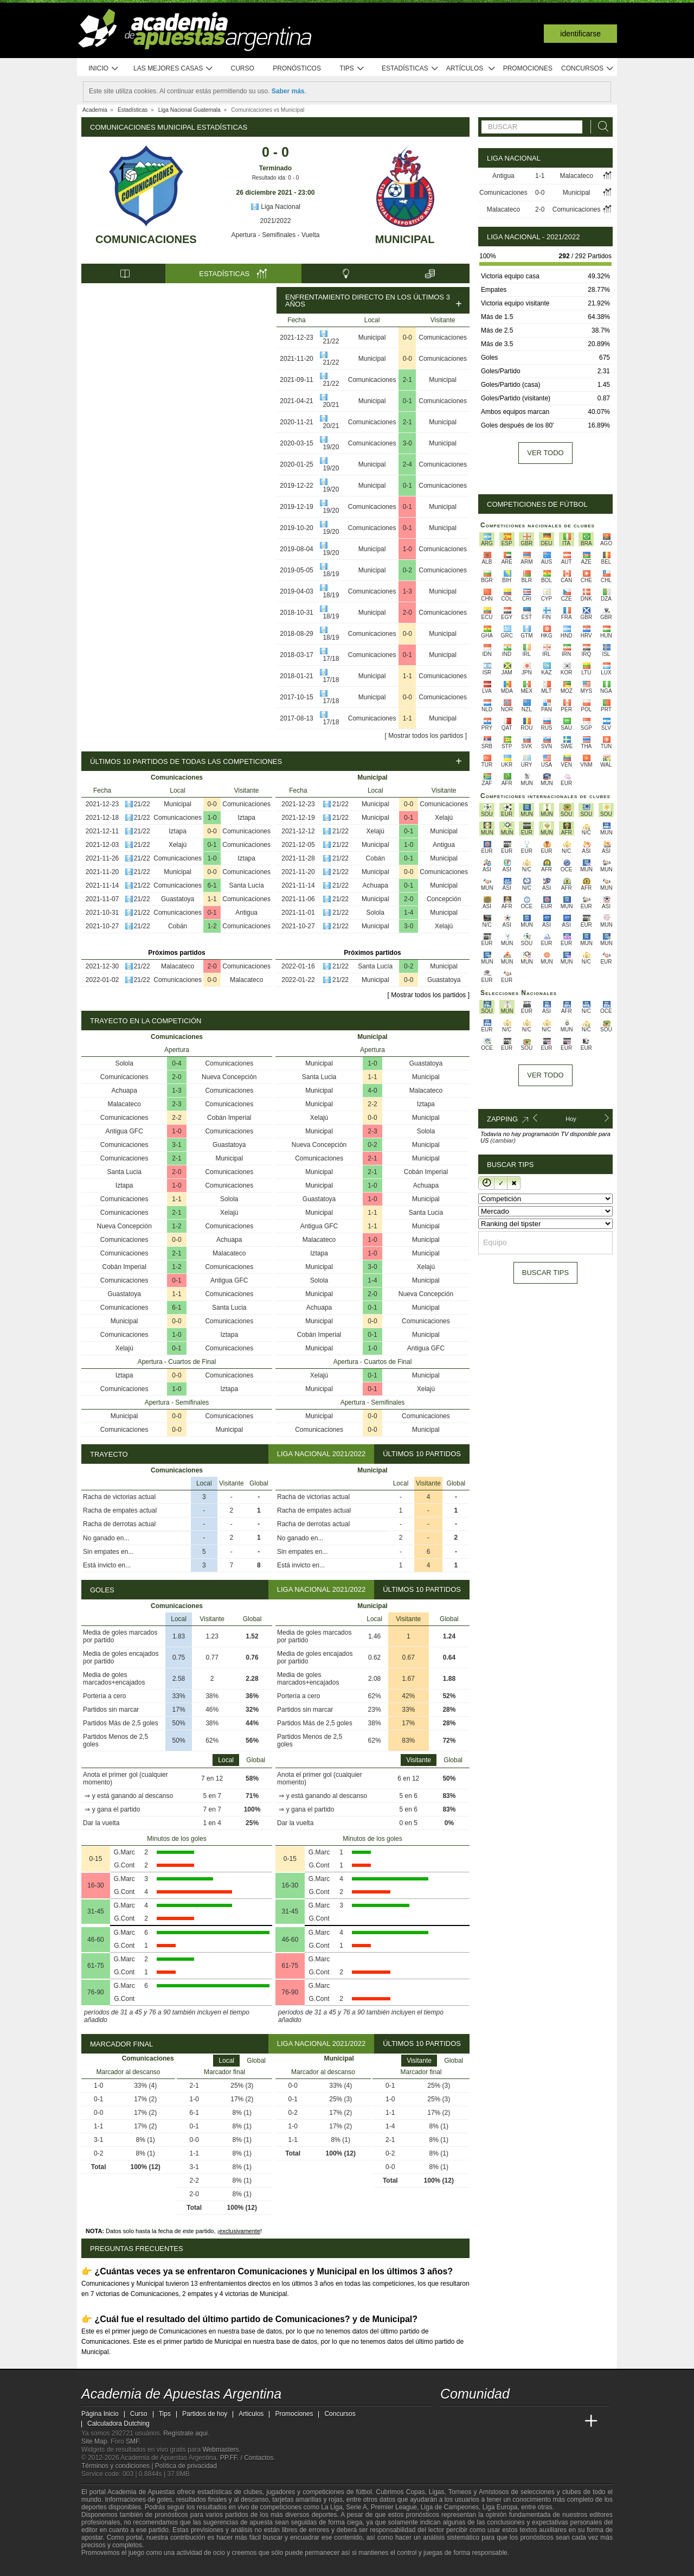  I want to click on 20/21, so click(331, 405).